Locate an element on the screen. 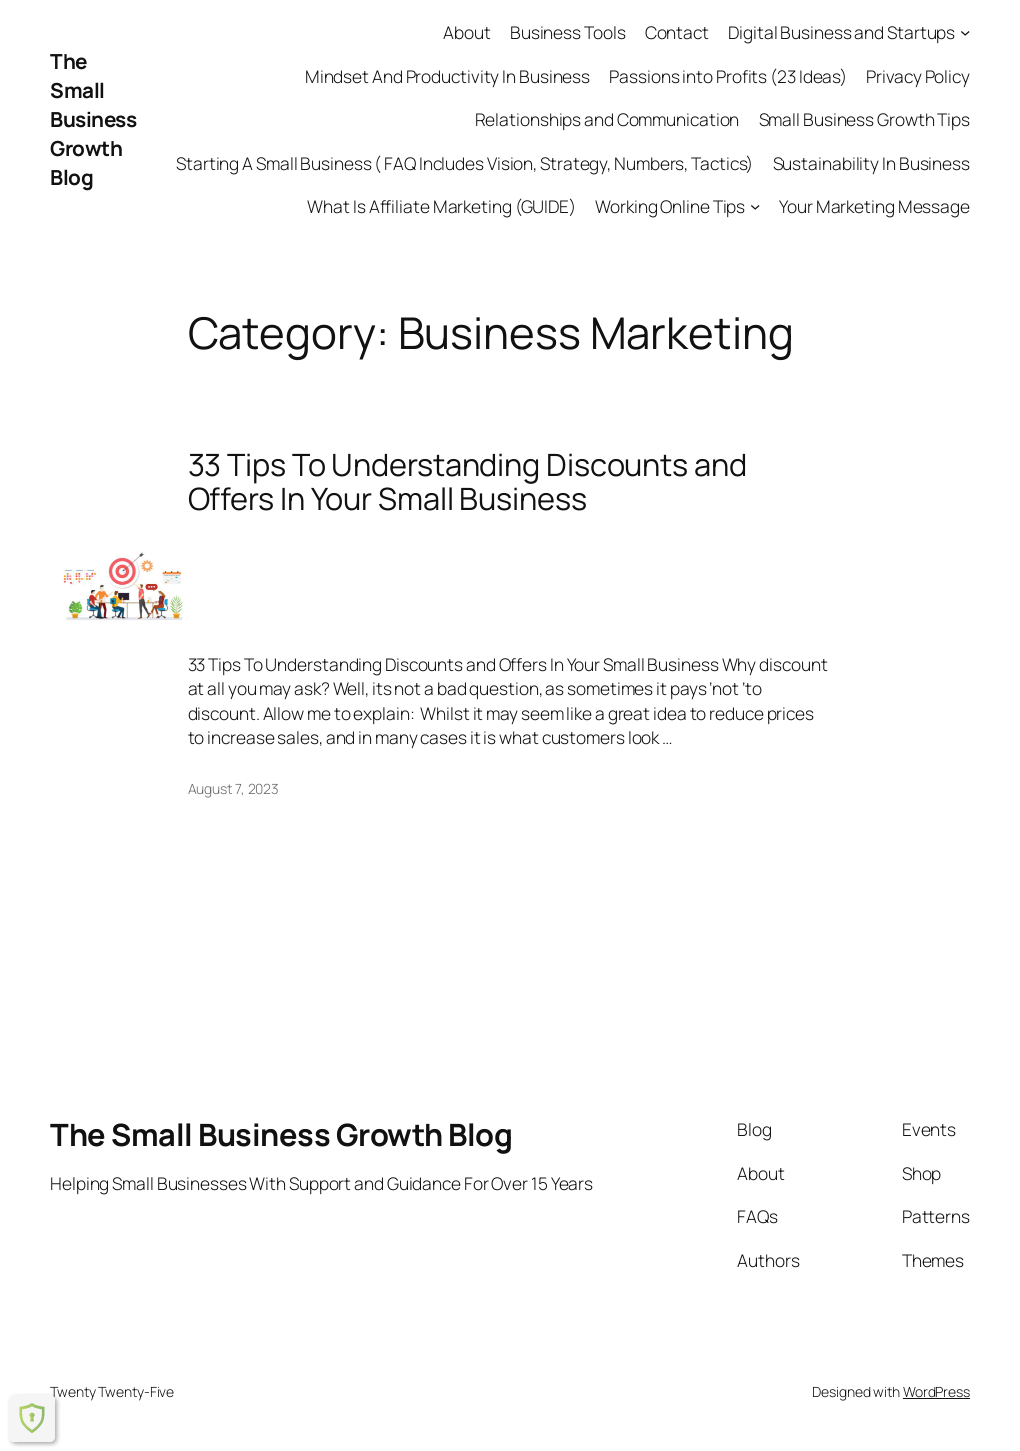 The width and height of the screenshot is (1020, 1451). WordPress is located at coordinates (936, 1391).